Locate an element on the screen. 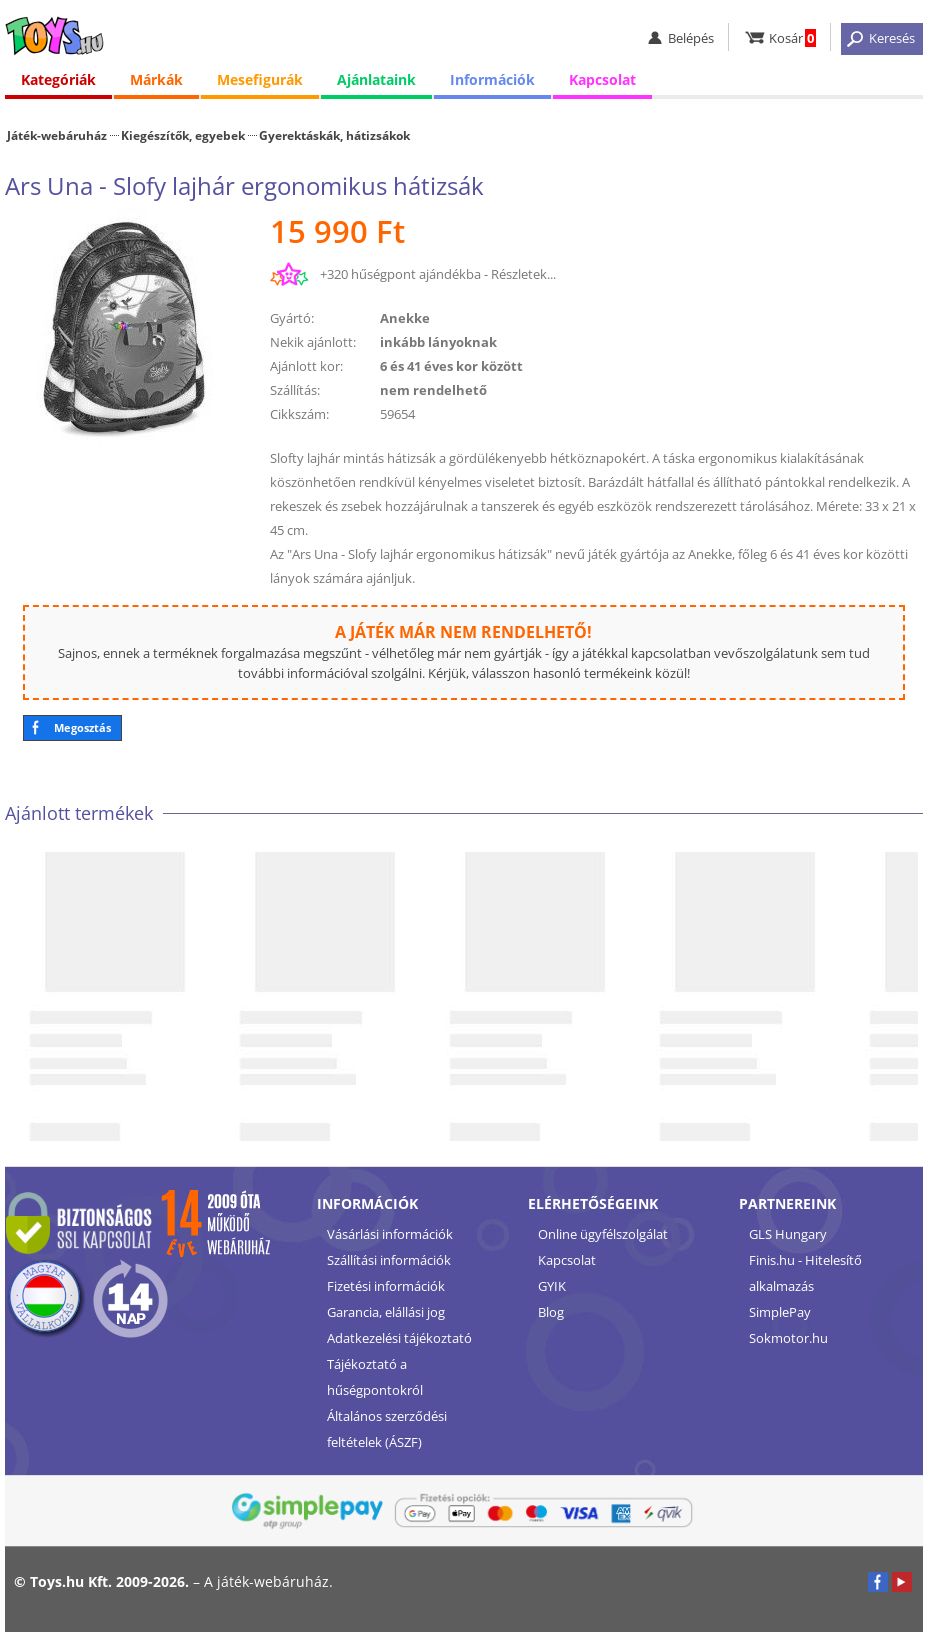  Fizetési információk is located at coordinates (386, 1286).